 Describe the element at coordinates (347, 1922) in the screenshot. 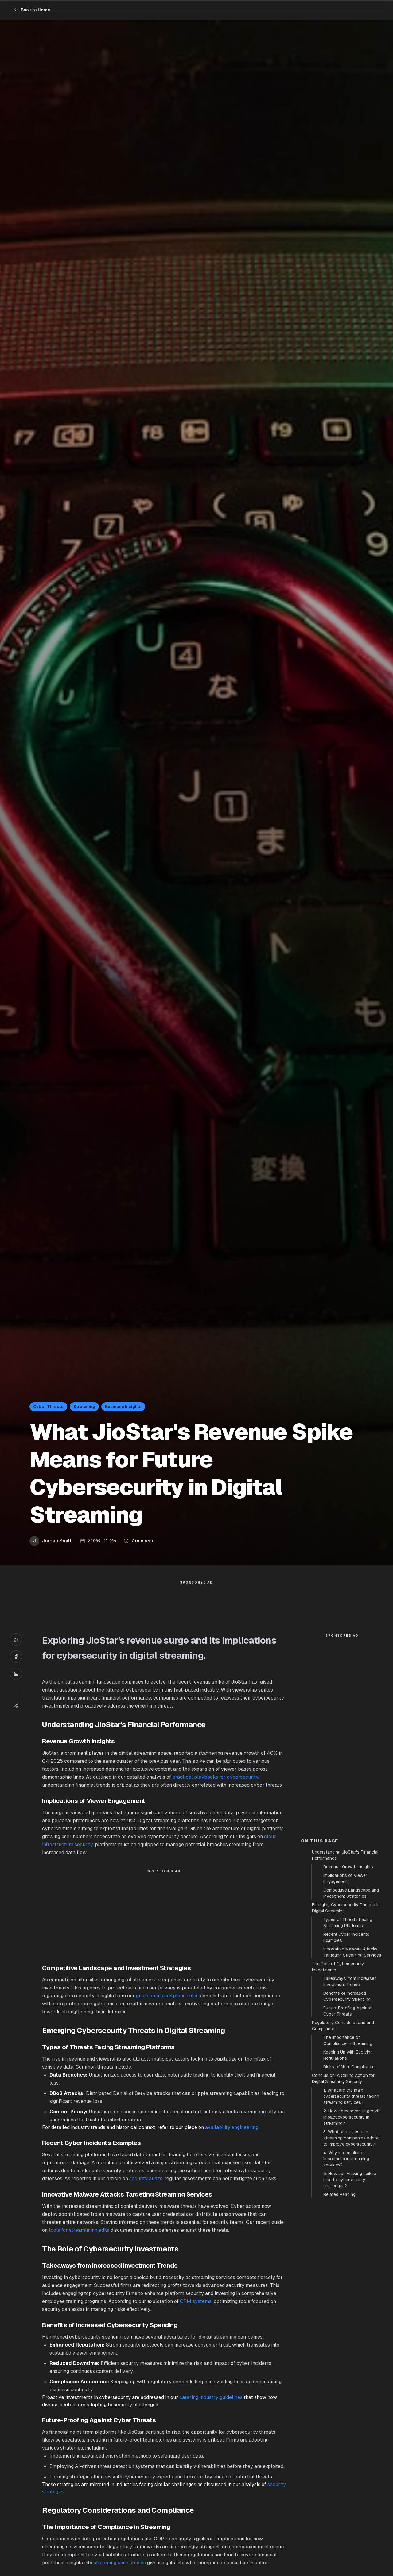

I see `Types of Threats Facing Streaming Platforms` at that location.